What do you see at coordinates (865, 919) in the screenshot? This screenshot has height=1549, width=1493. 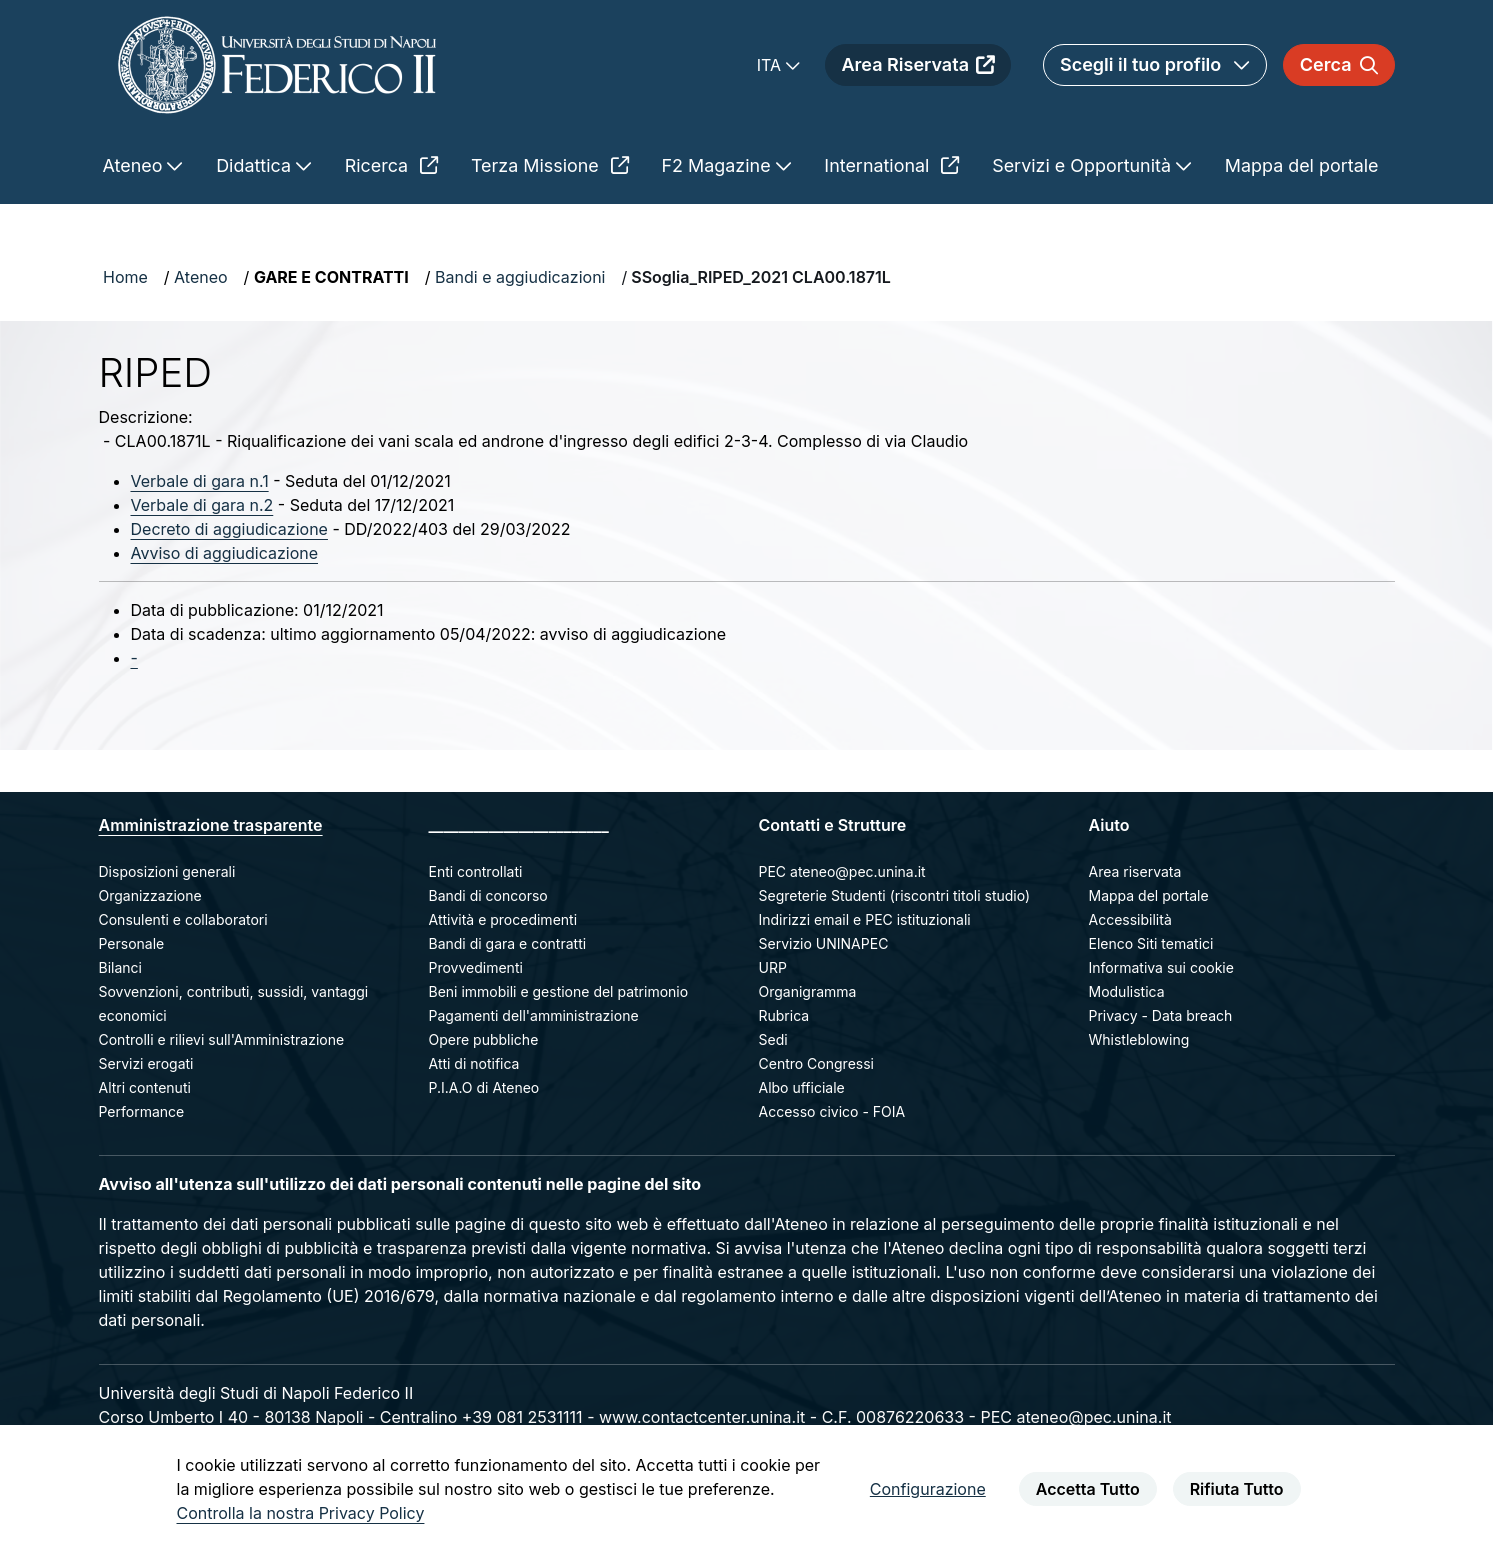 I see `Indirizzi email e PEC istituzionali` at bounding box center [865, 919].